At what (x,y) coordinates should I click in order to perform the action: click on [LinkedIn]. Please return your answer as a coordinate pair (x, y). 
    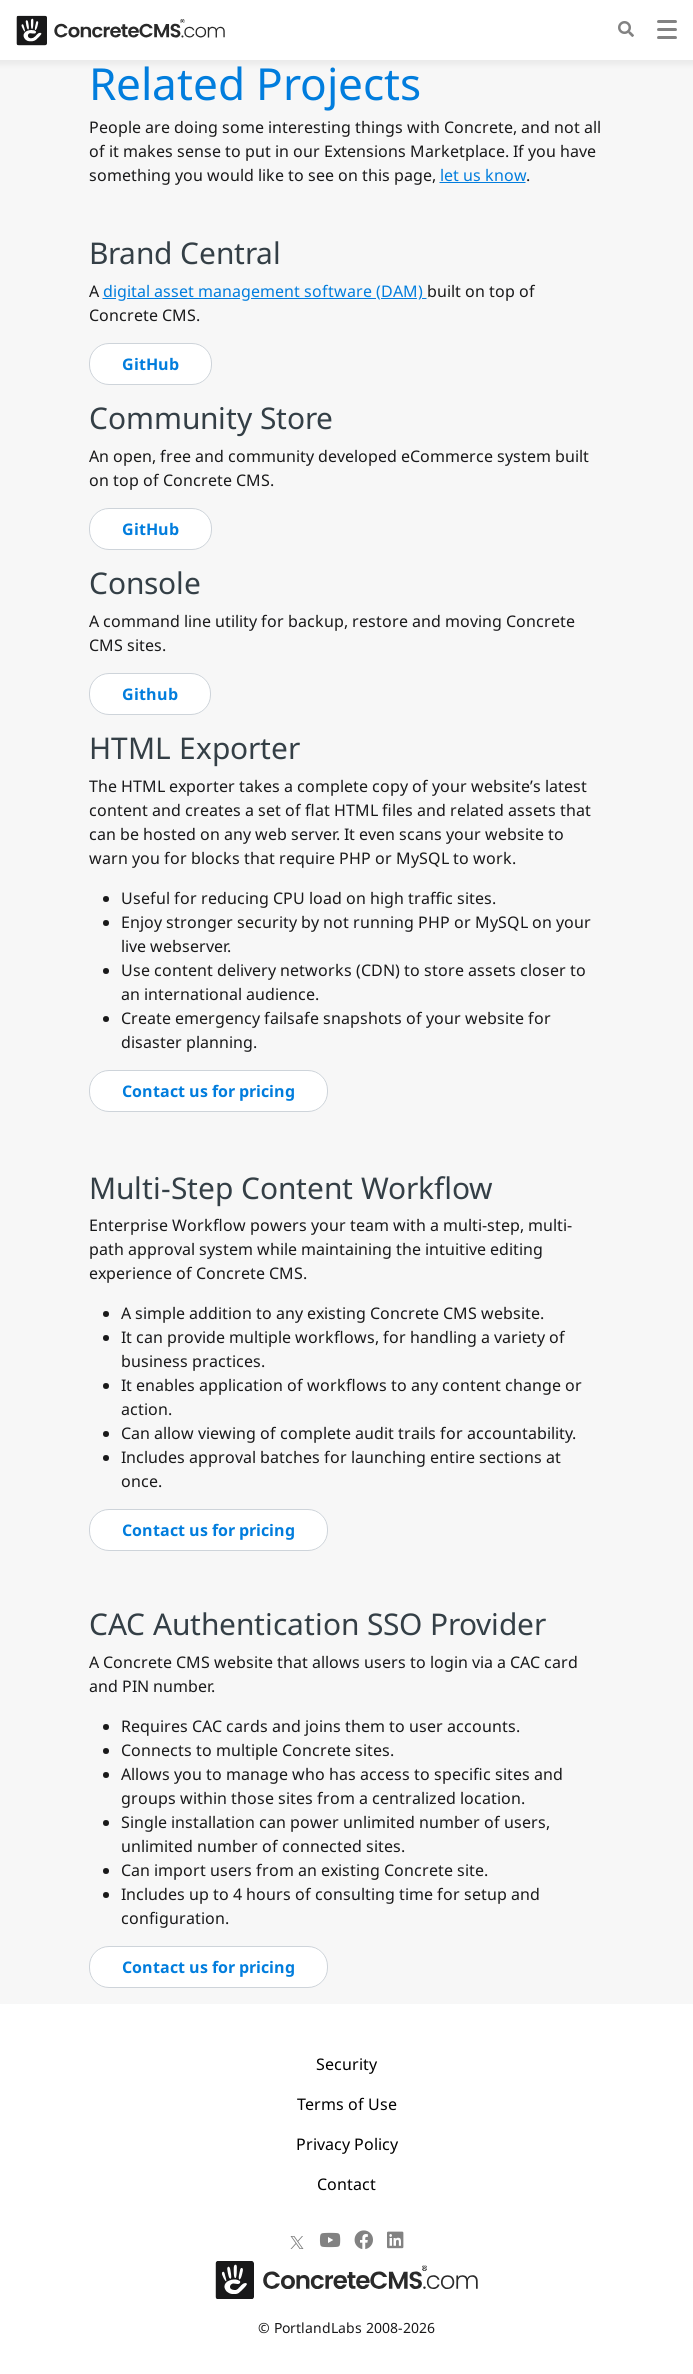
    Looking at the image, I should click on (395, 2240).